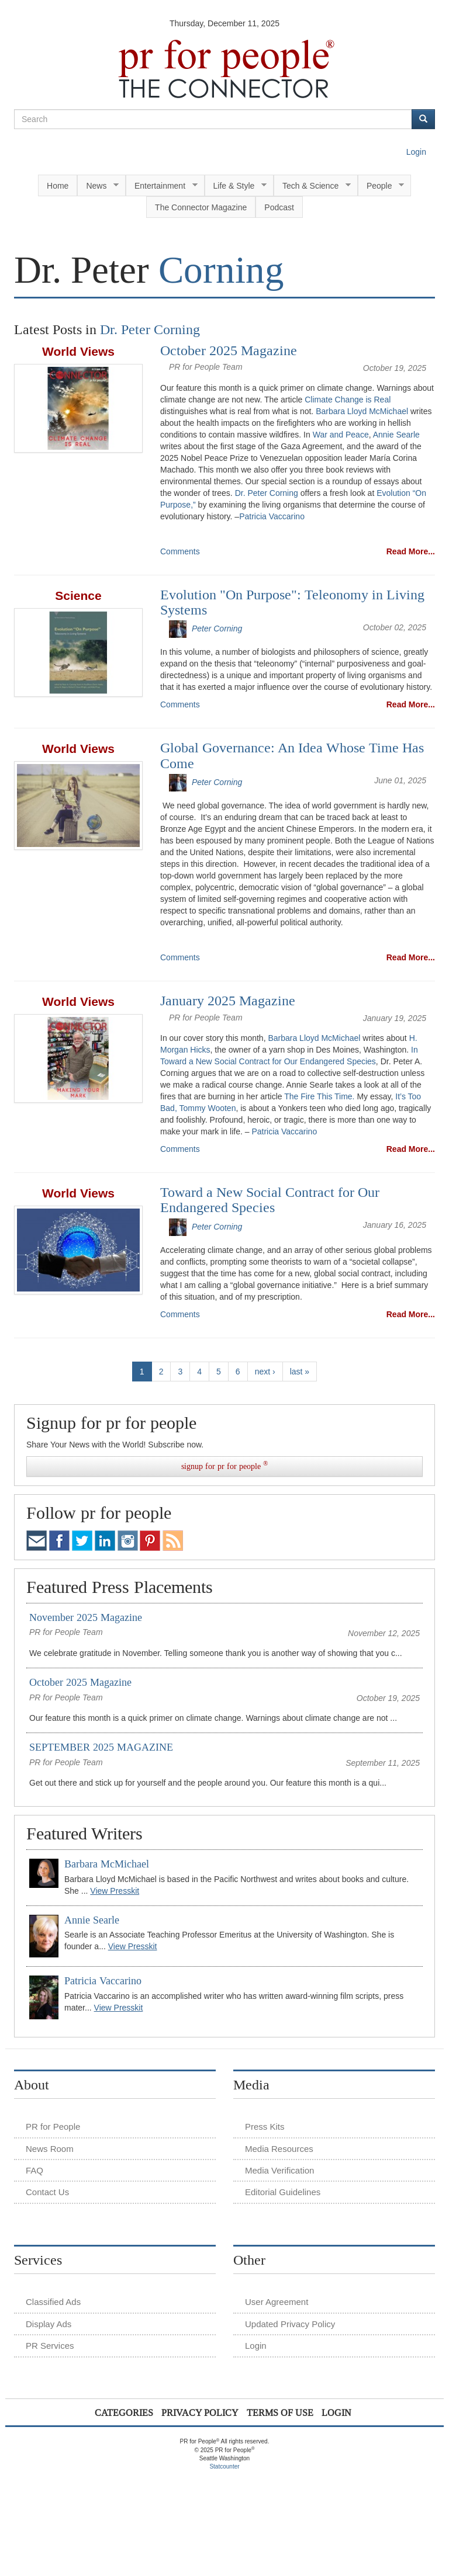 This screenshot has width=449, height=2576. What do you see at coordinates (34, 2170) in the screenshot?
I see `FAQ` at bounding box center [34, 2170].